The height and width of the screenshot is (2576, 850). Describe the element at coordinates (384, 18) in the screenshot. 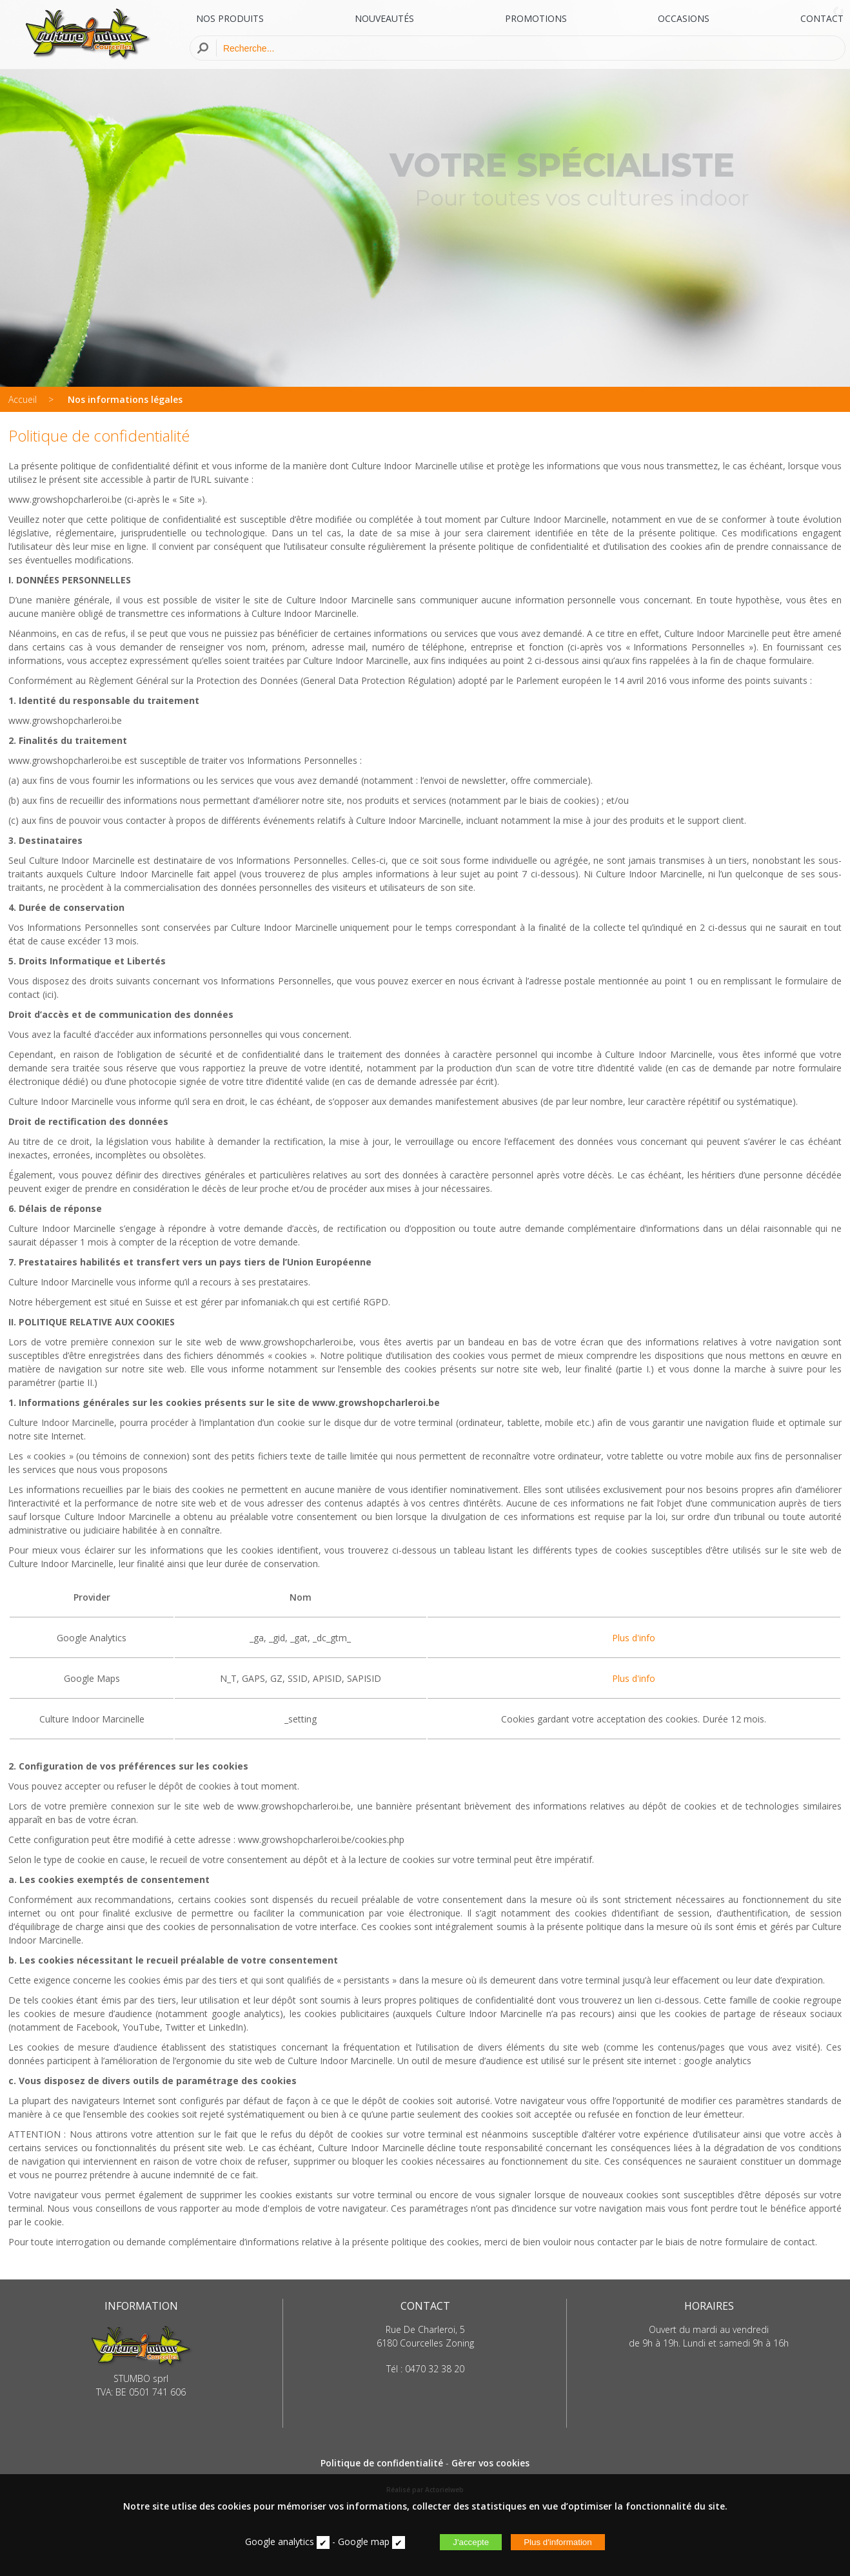

I see `NOUVEAUTÉS` at that location.